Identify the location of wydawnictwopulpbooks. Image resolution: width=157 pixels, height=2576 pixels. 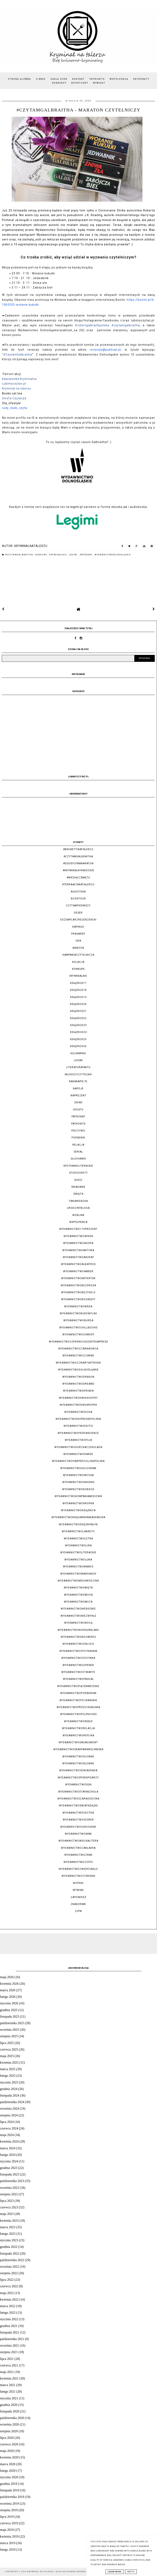
(78, 1714).